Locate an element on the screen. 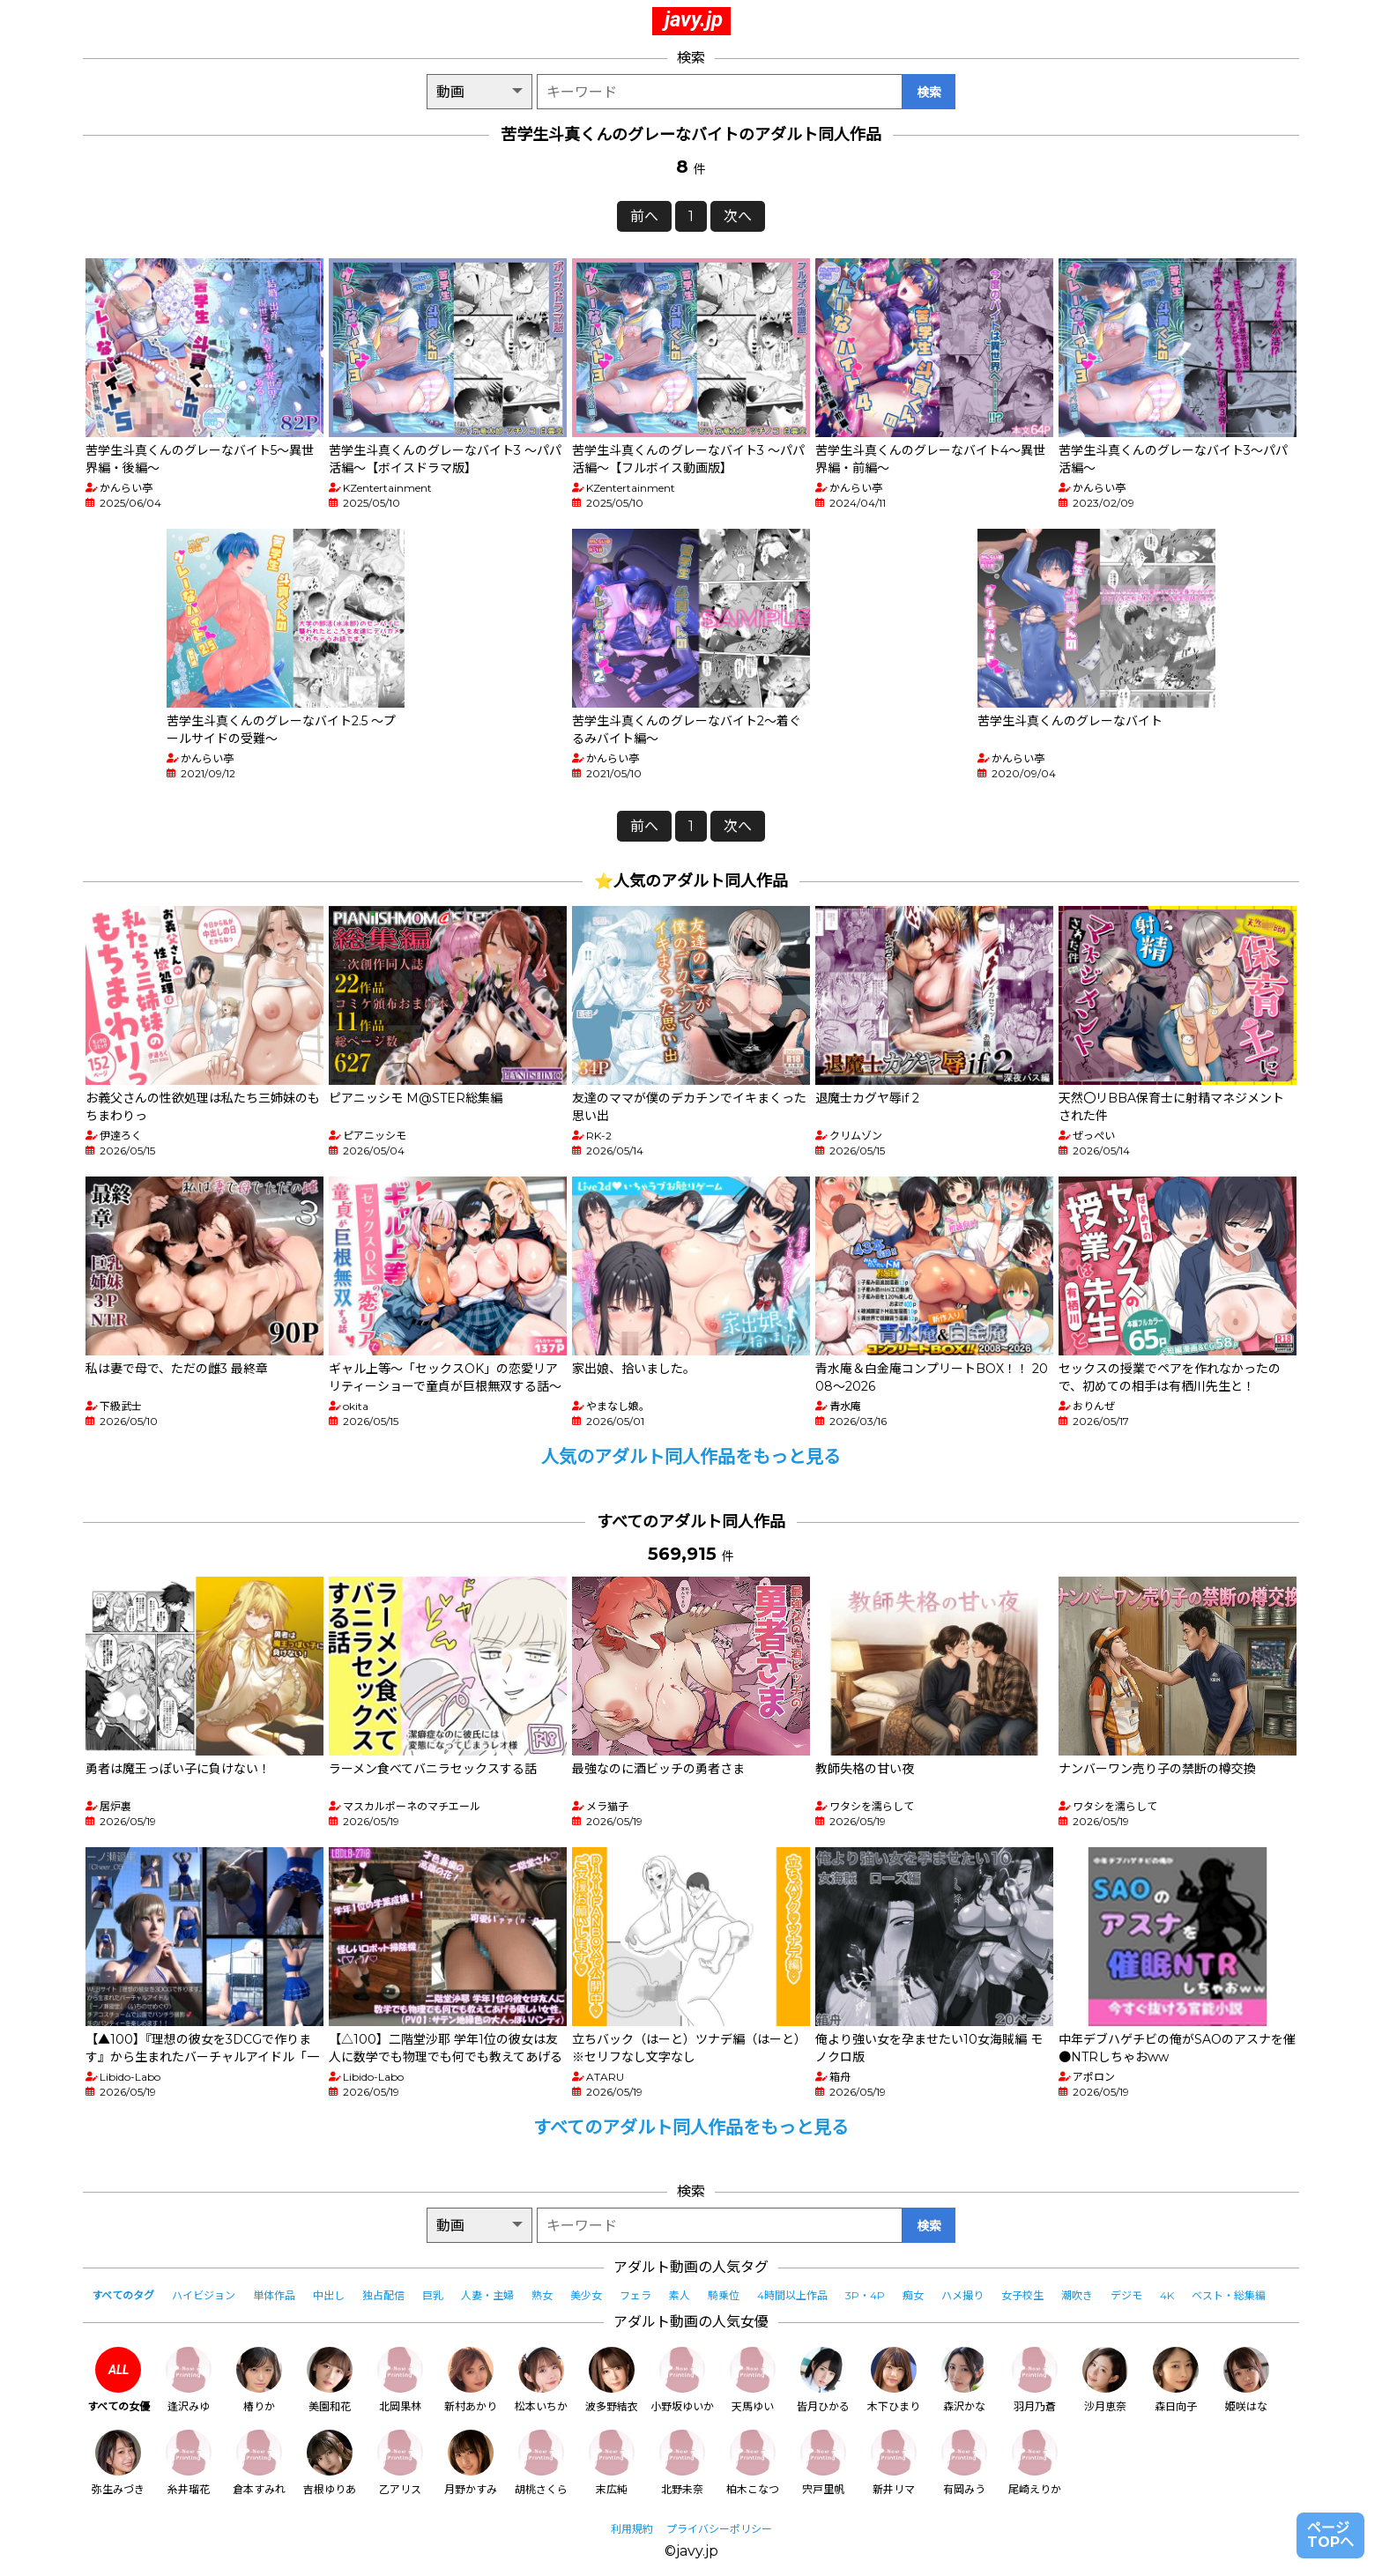 The width and height of the screenshot is (1382, 2576). 月野かすみ is located at coordinates (470, 2463).